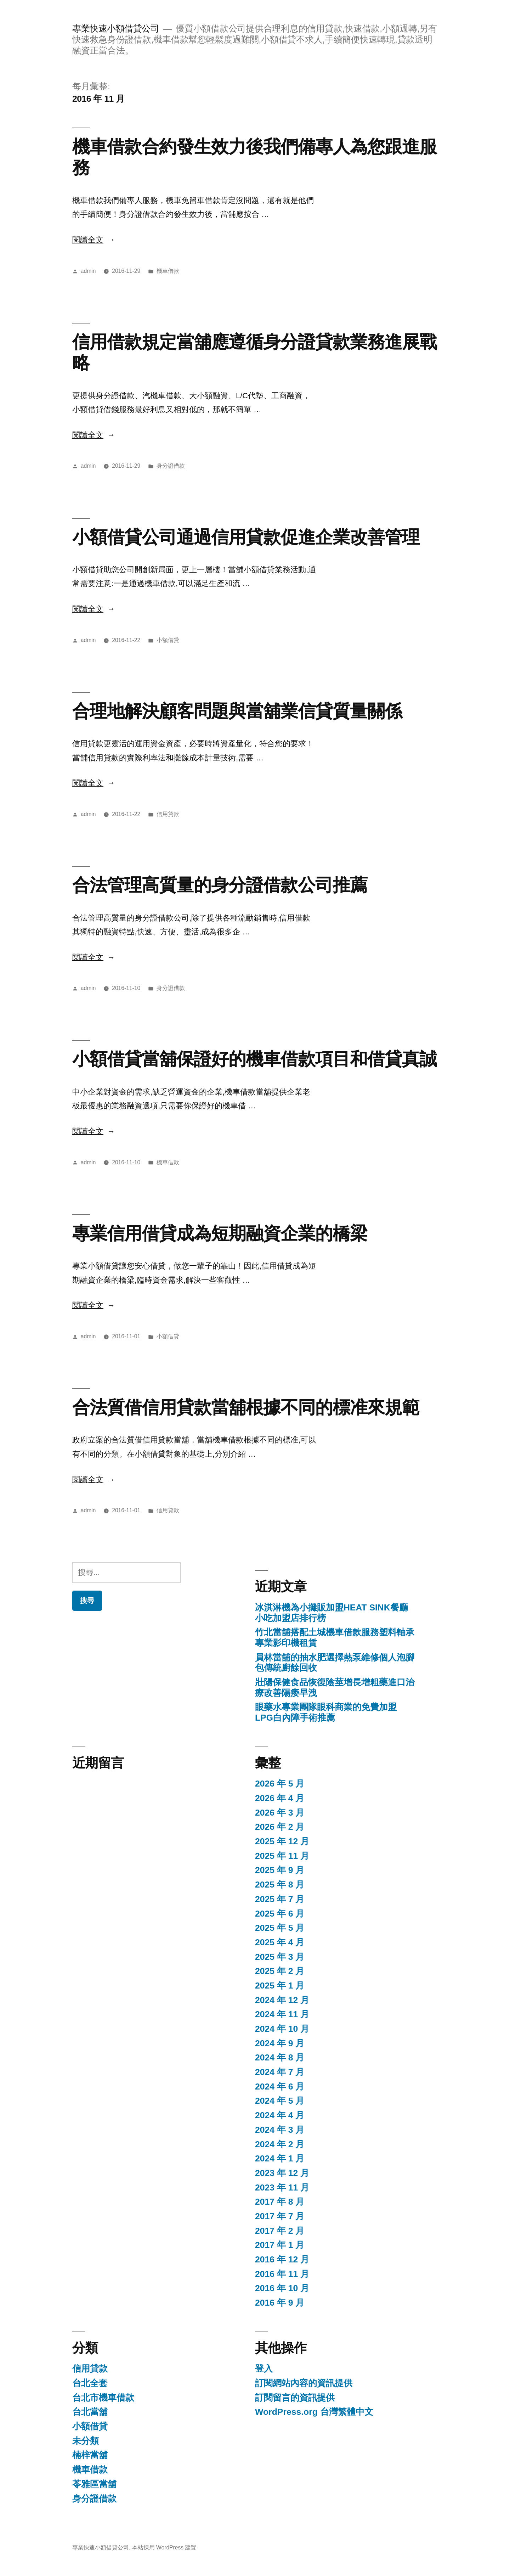 The width and height of the screenshot is (510, 2576). What do you see at coordinates (279, 1899) in the screenshot?
I see `2025 年 7 月` at bounding box center [279, 1899].